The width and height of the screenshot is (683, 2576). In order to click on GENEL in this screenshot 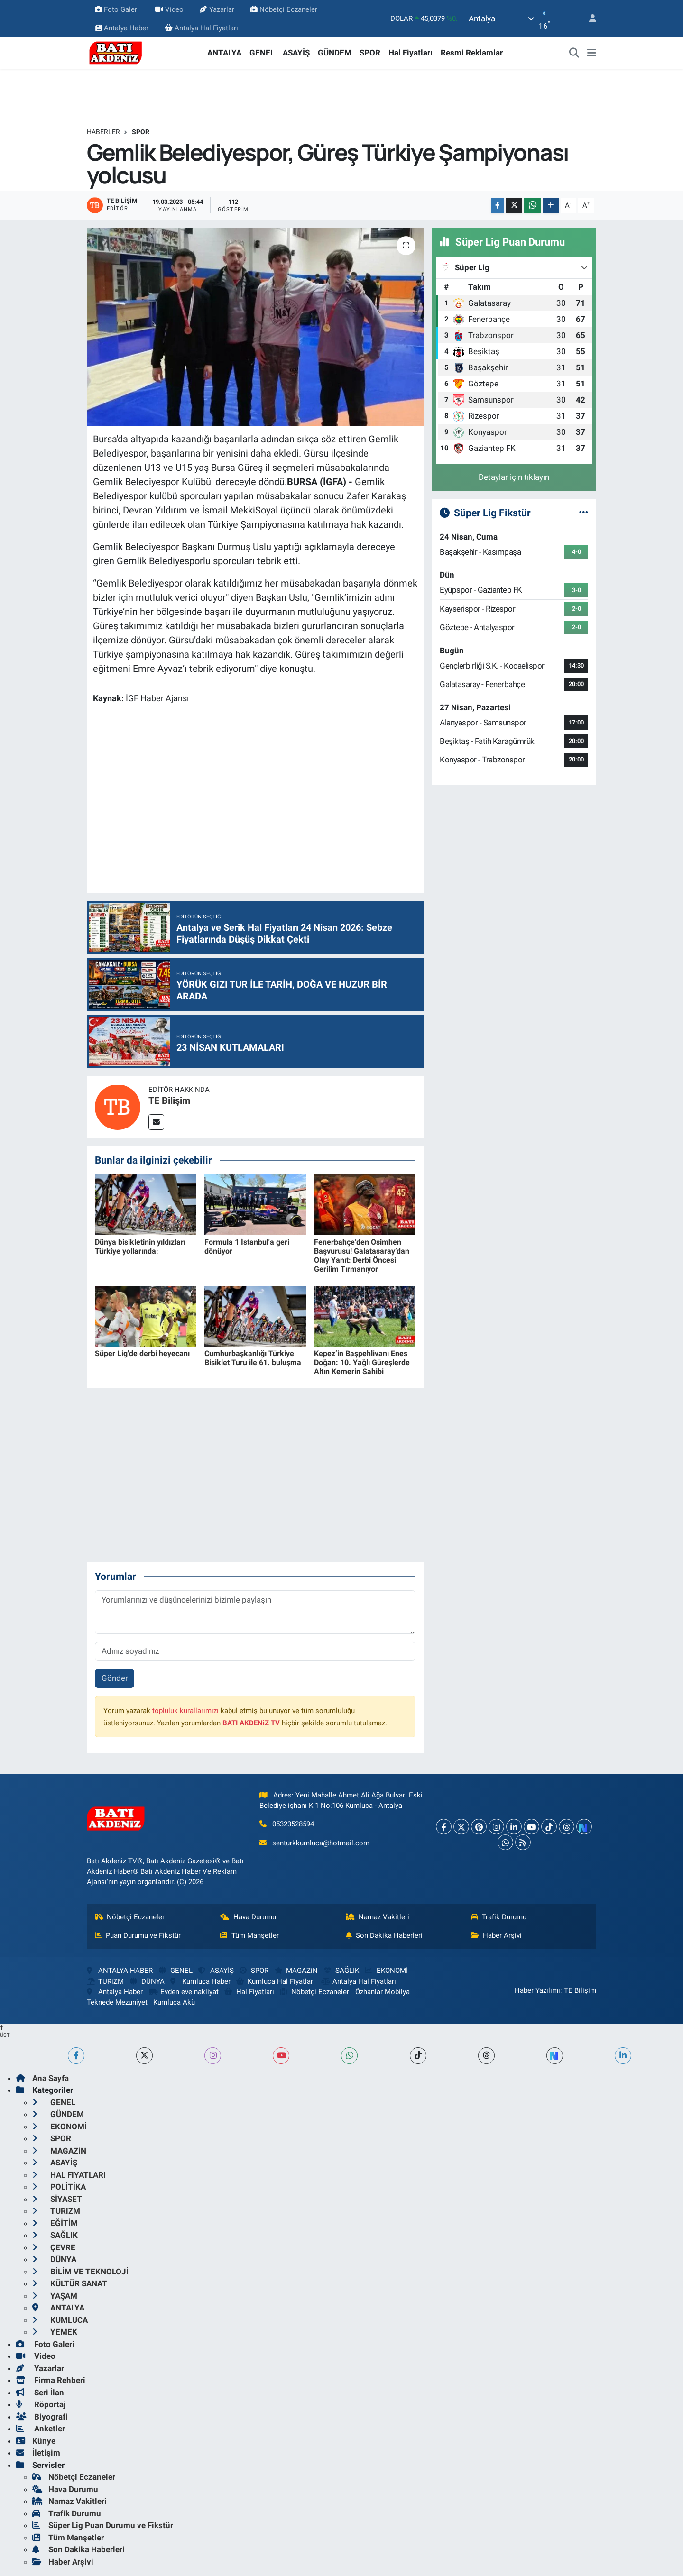, I will do `click(262, 52)`.